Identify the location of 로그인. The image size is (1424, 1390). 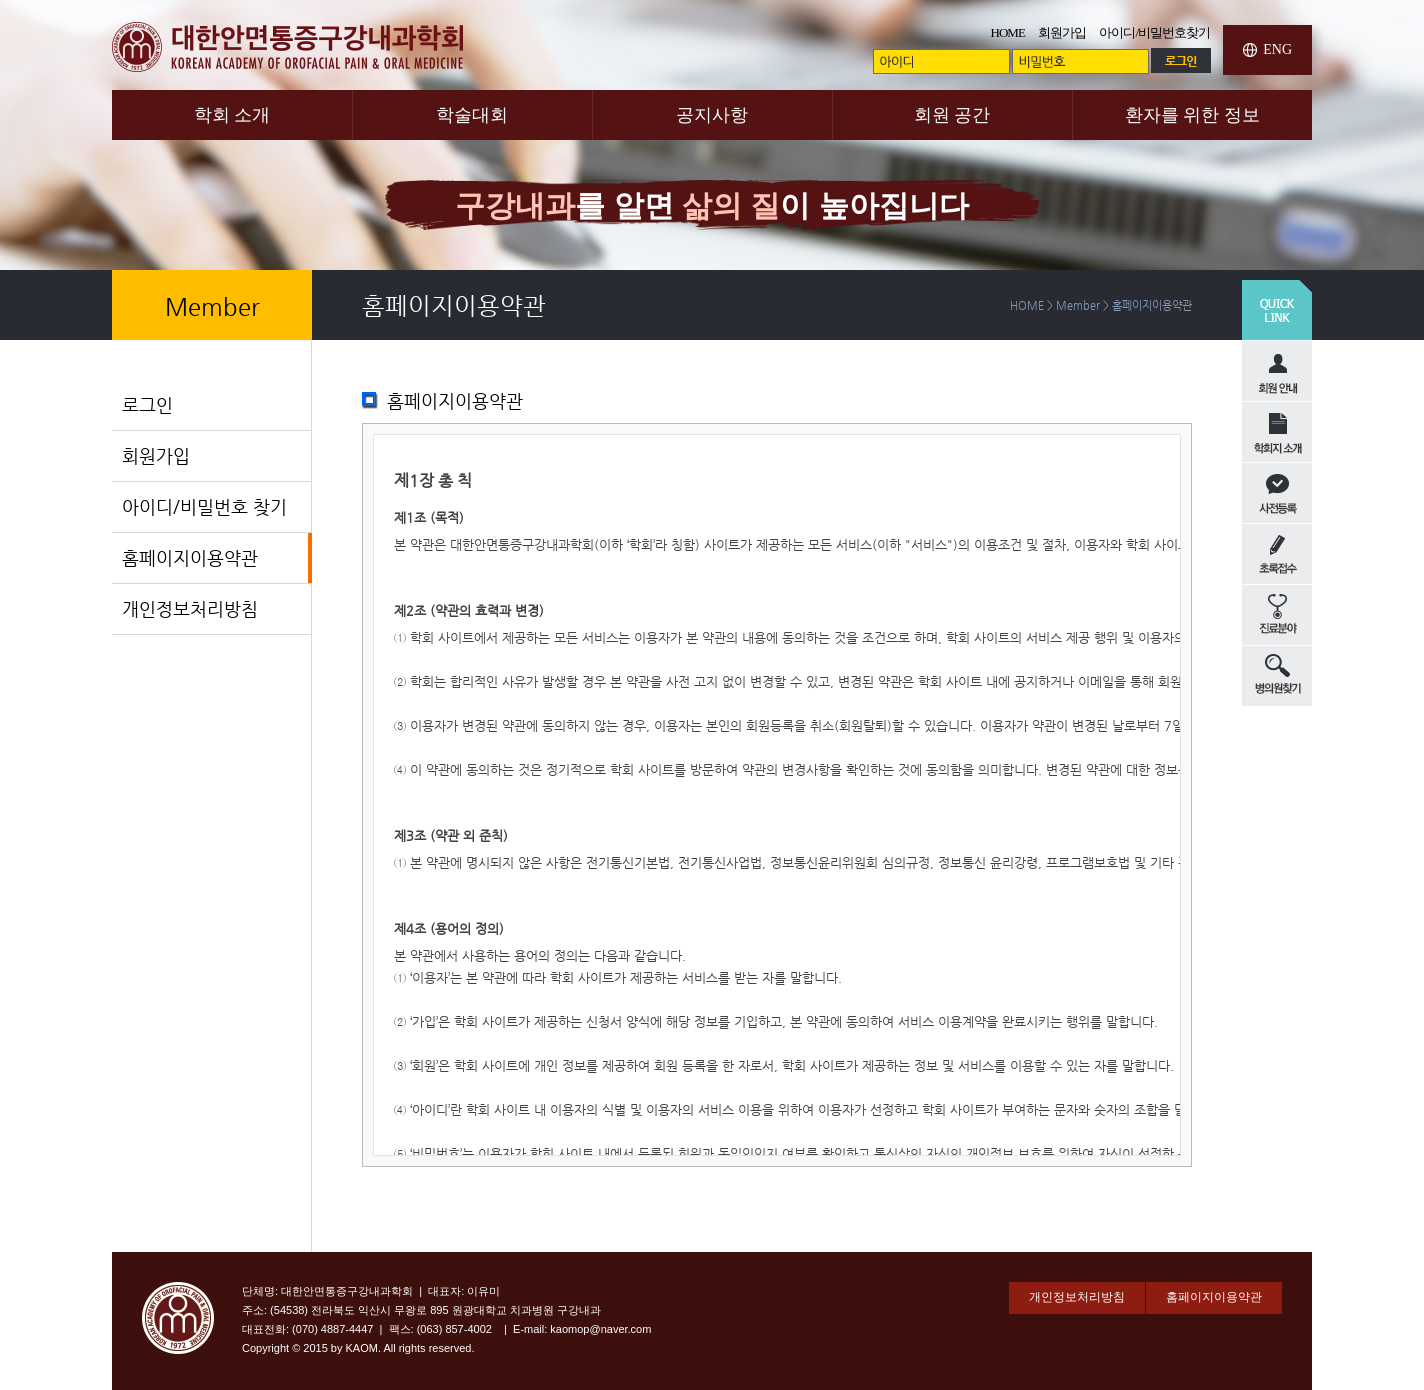
(147, 404).